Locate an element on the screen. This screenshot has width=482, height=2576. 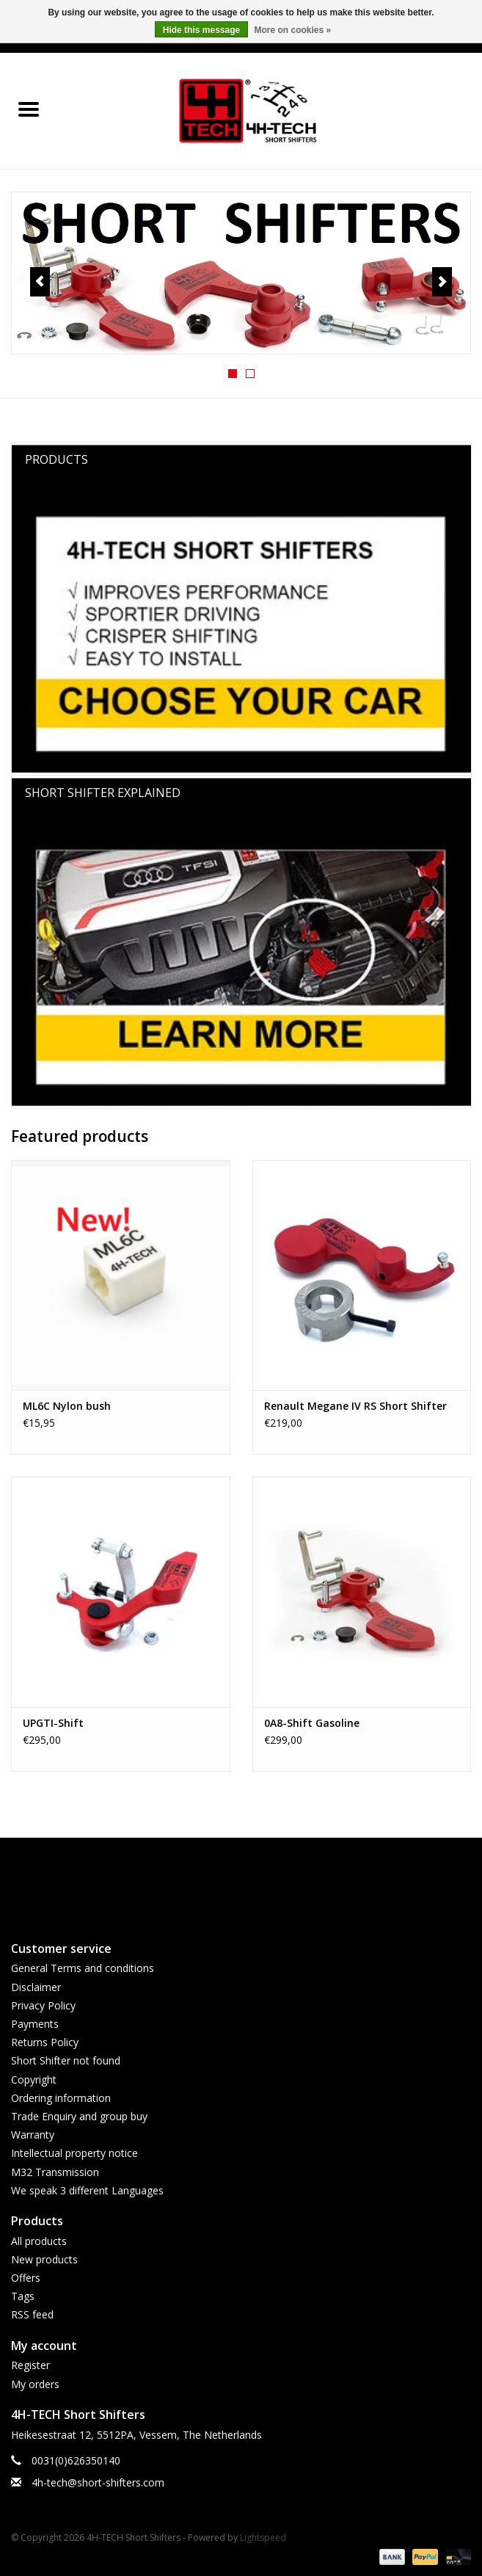
Warranty is located at coordinates (32, 2135).